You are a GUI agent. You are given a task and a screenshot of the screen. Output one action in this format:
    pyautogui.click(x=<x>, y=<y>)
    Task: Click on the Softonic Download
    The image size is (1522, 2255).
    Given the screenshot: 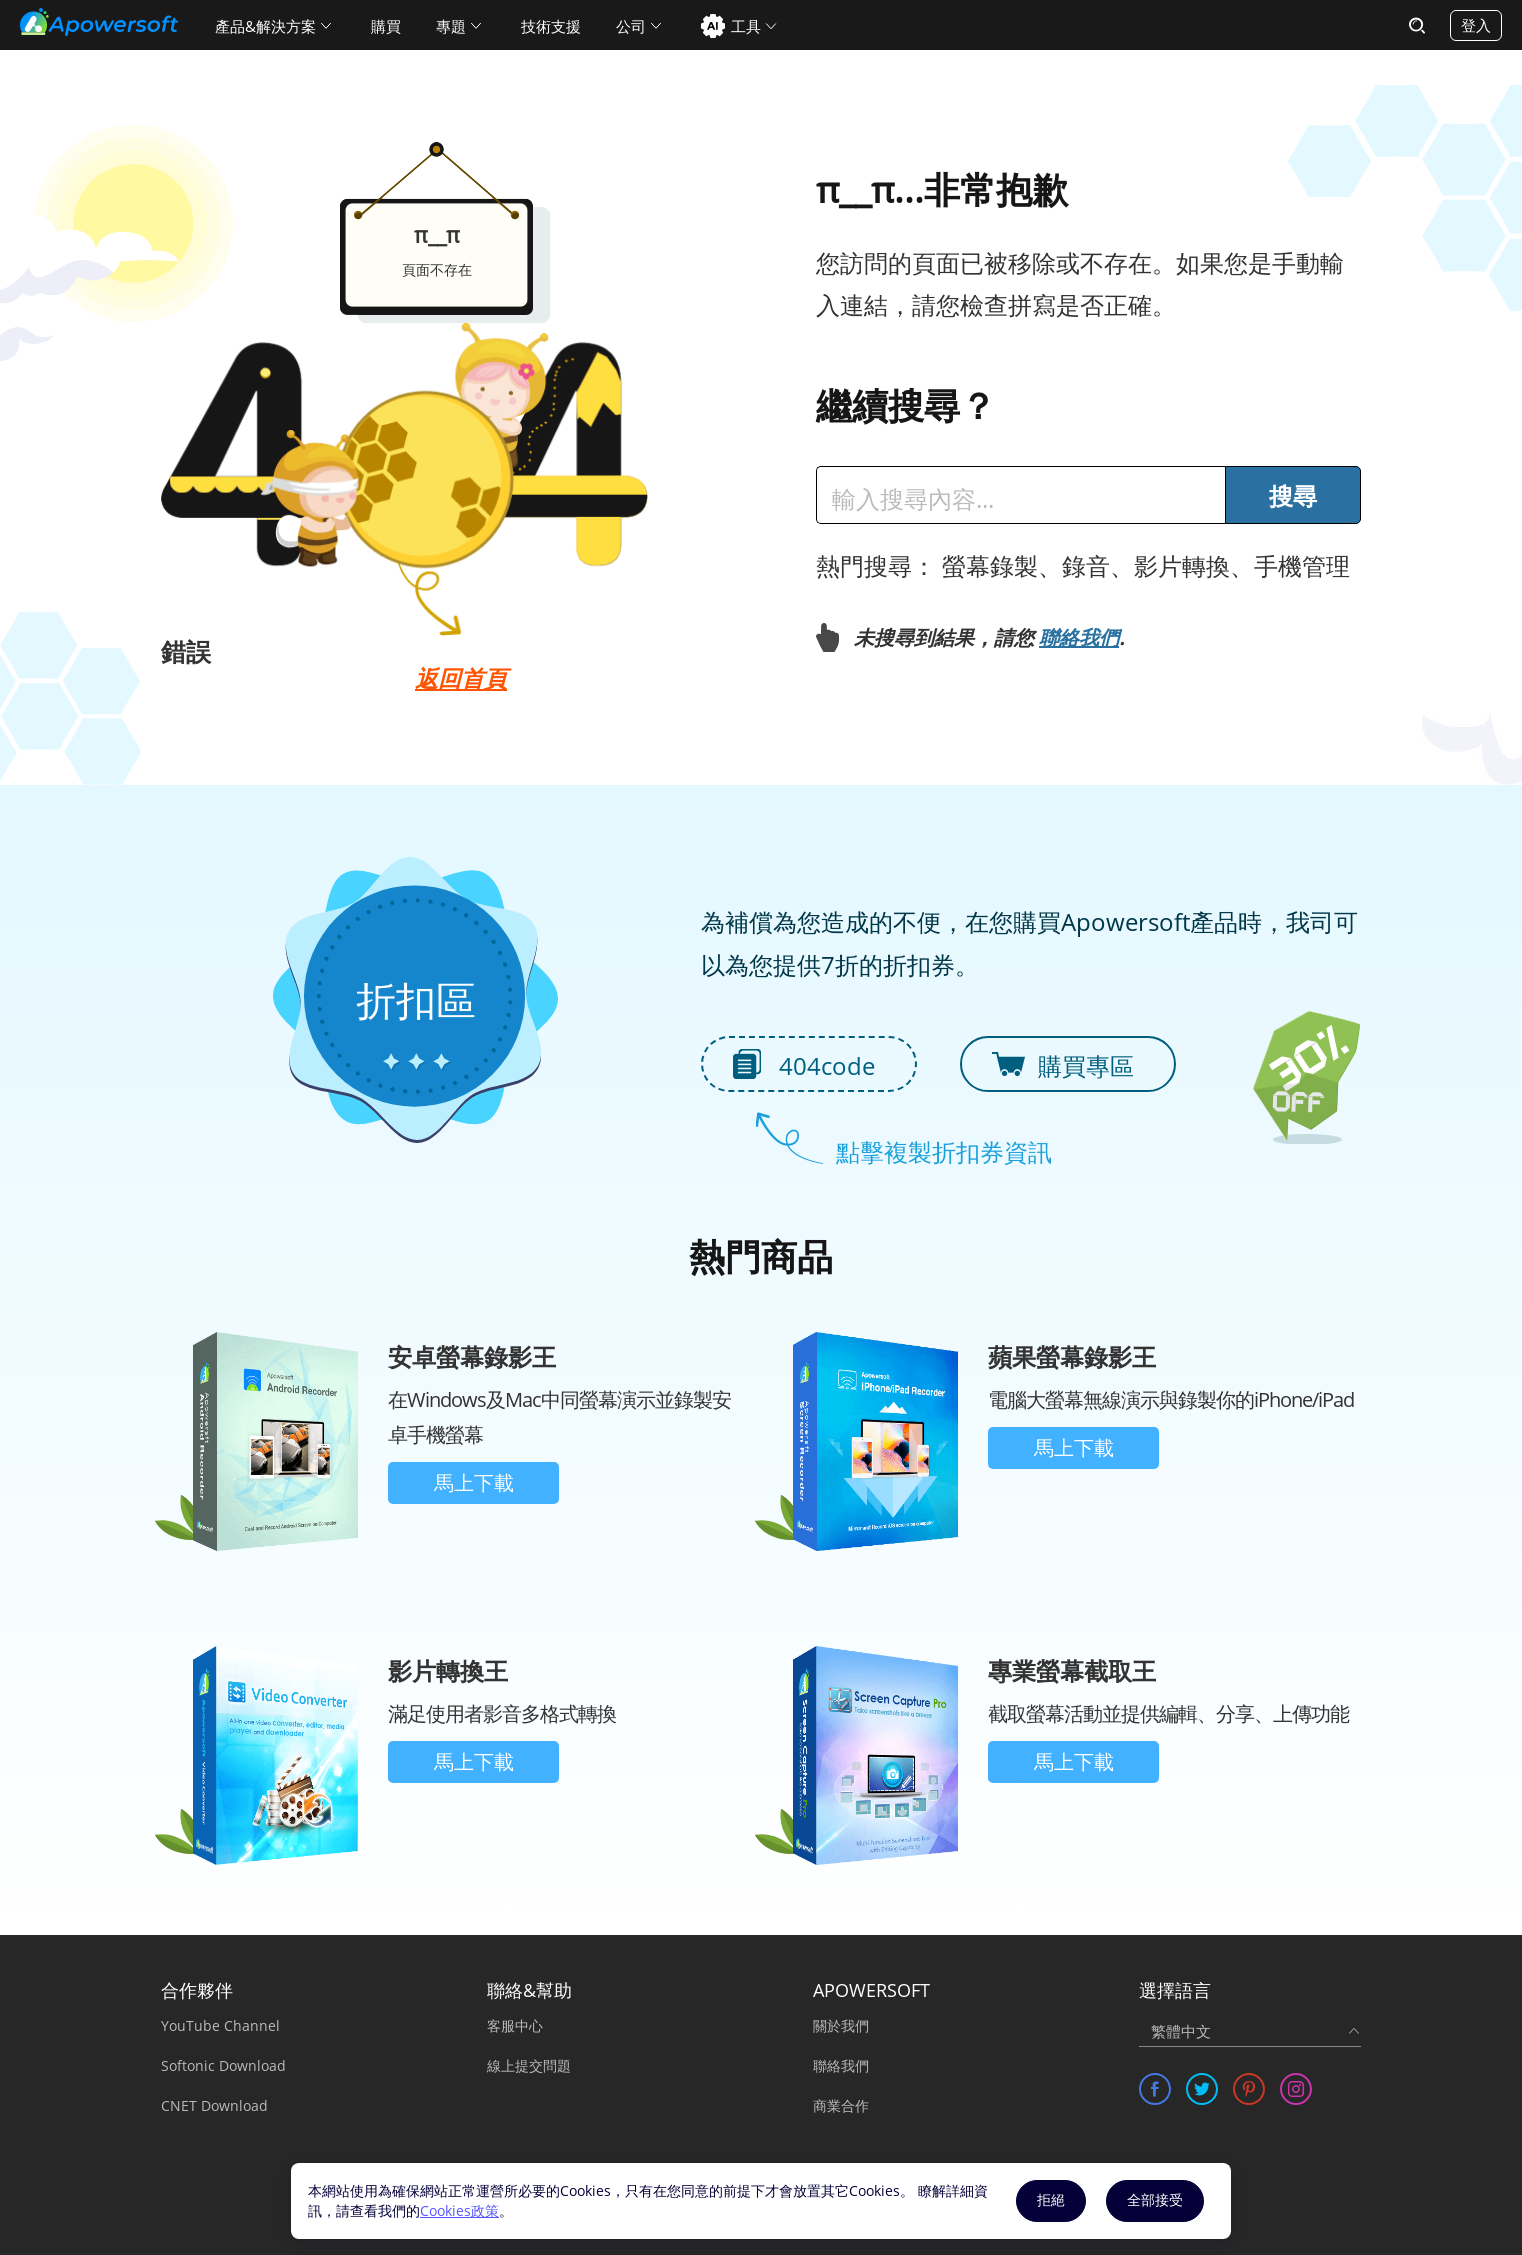 What is the action you would take?
    pyautogui.click(x=223, y=2065)
    